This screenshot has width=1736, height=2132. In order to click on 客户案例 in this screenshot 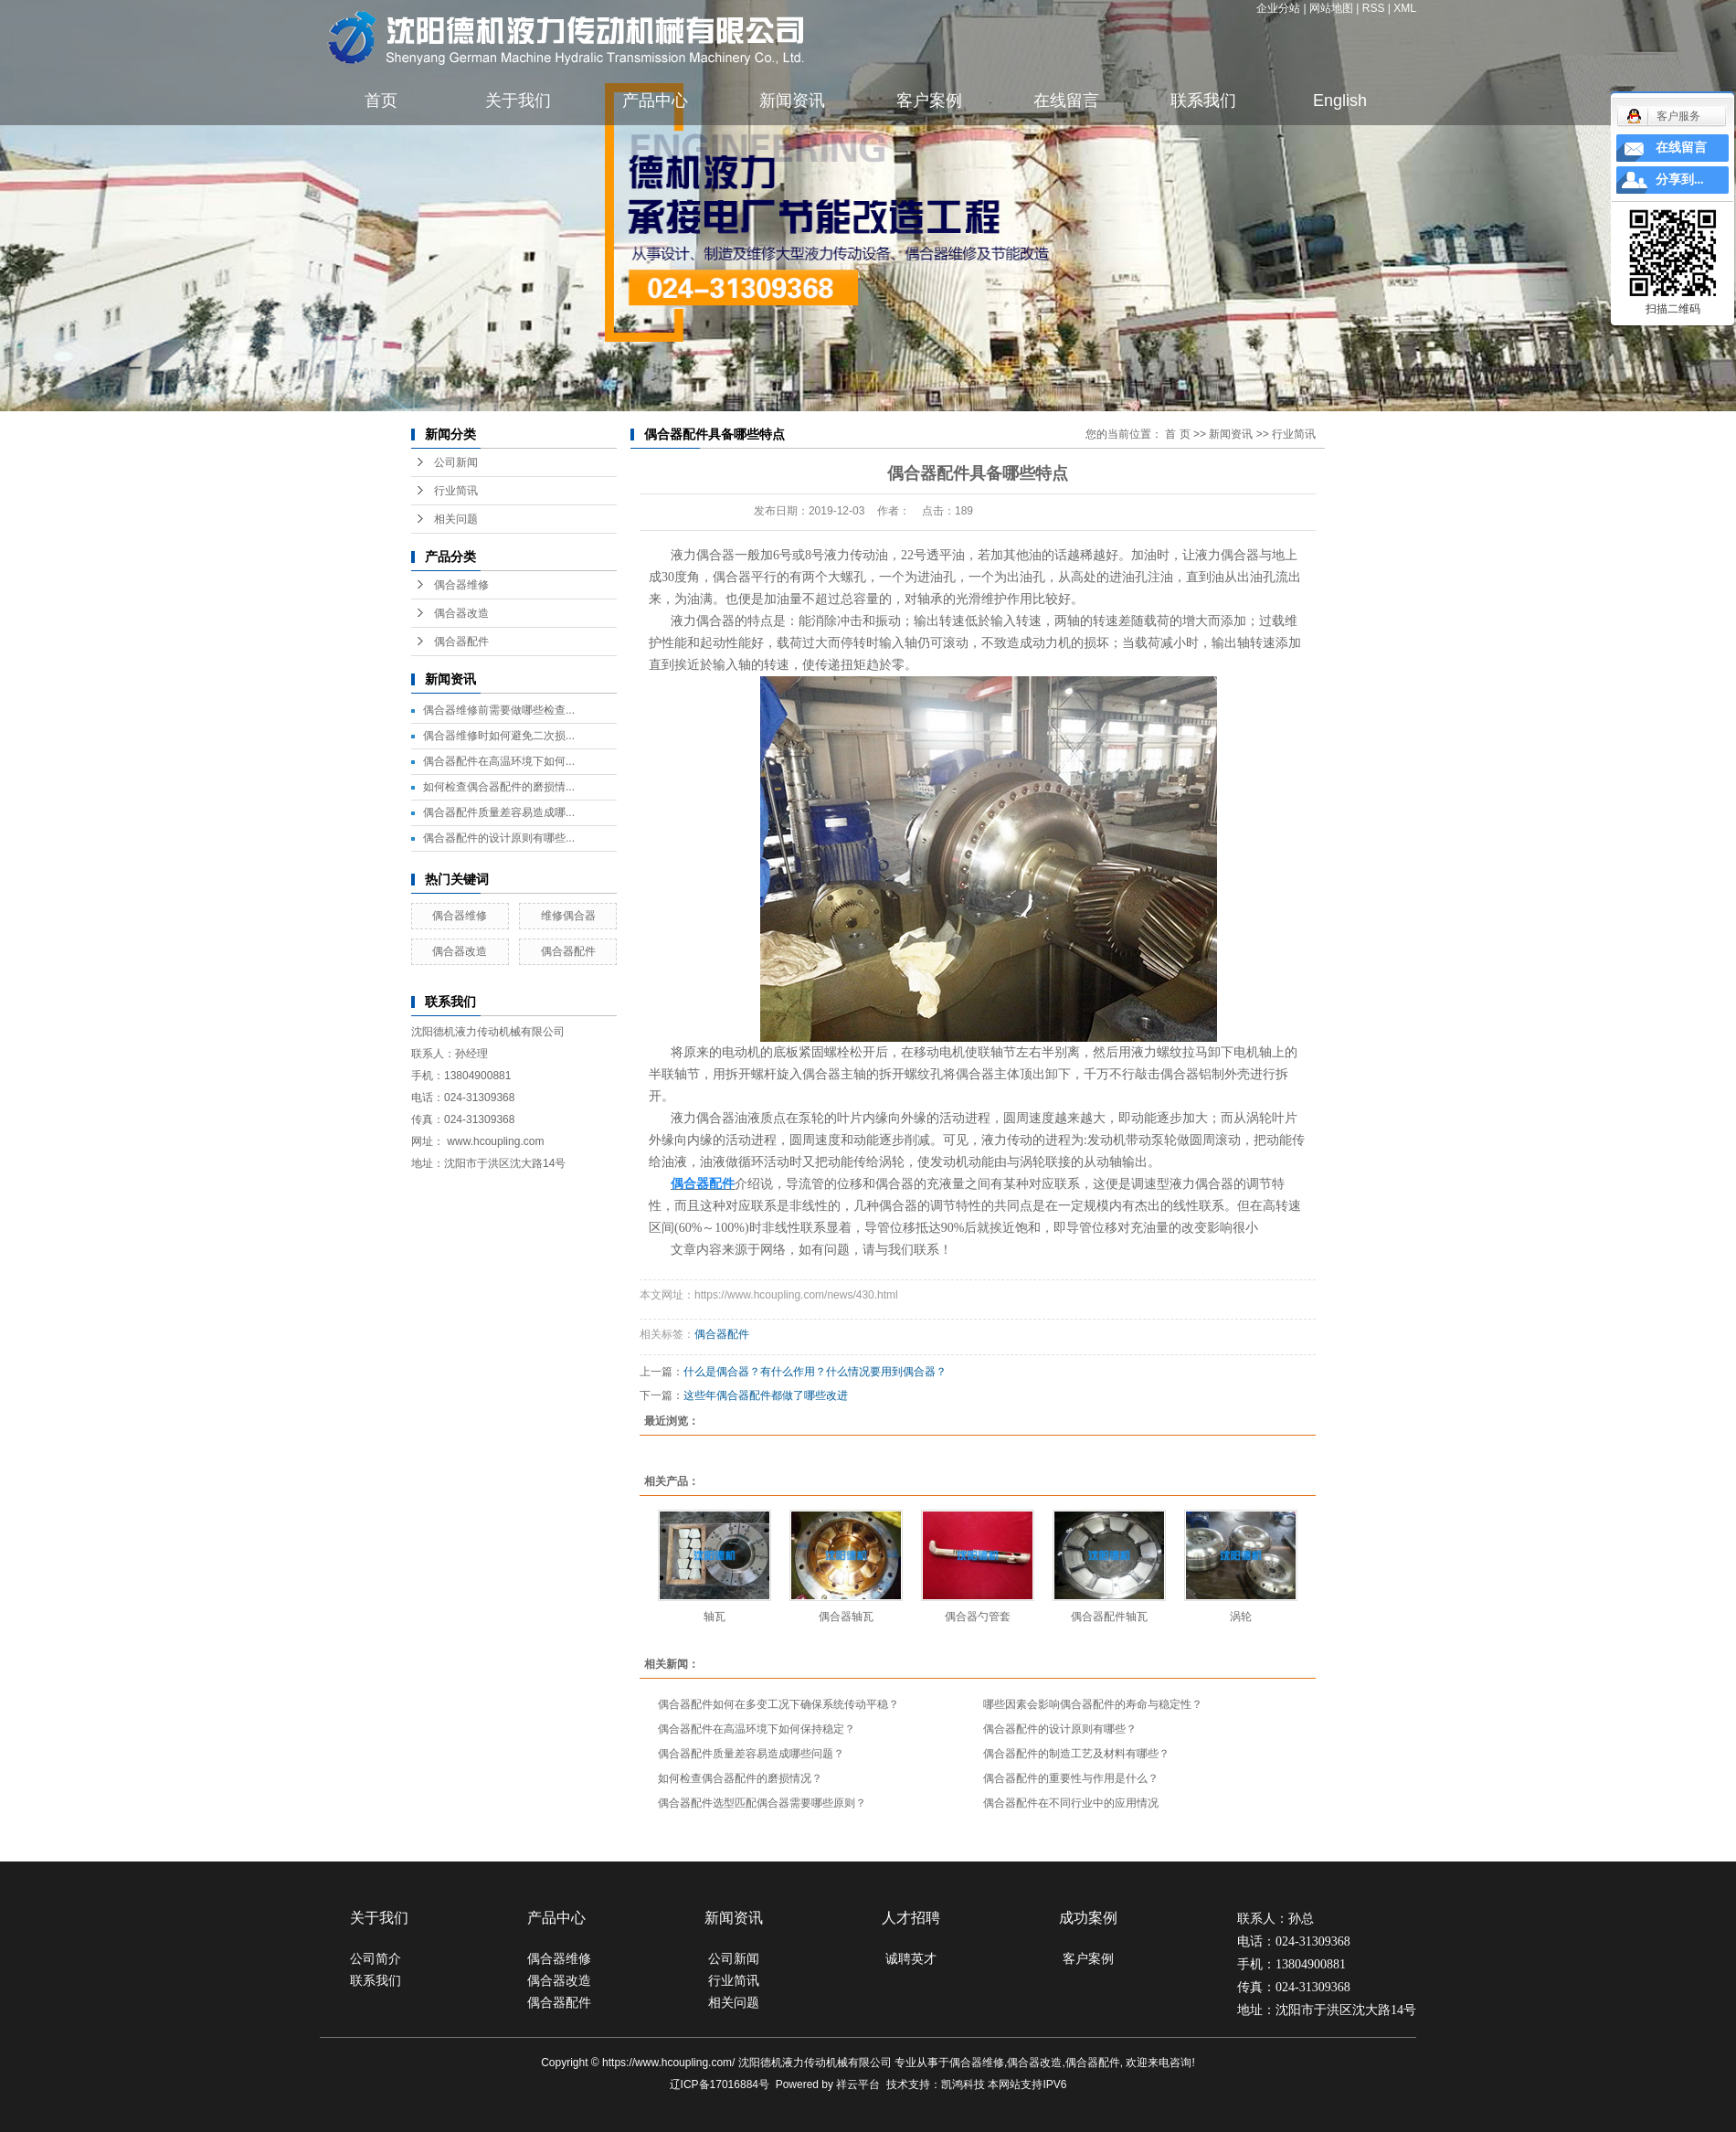, I will do `click(929, 100)`.